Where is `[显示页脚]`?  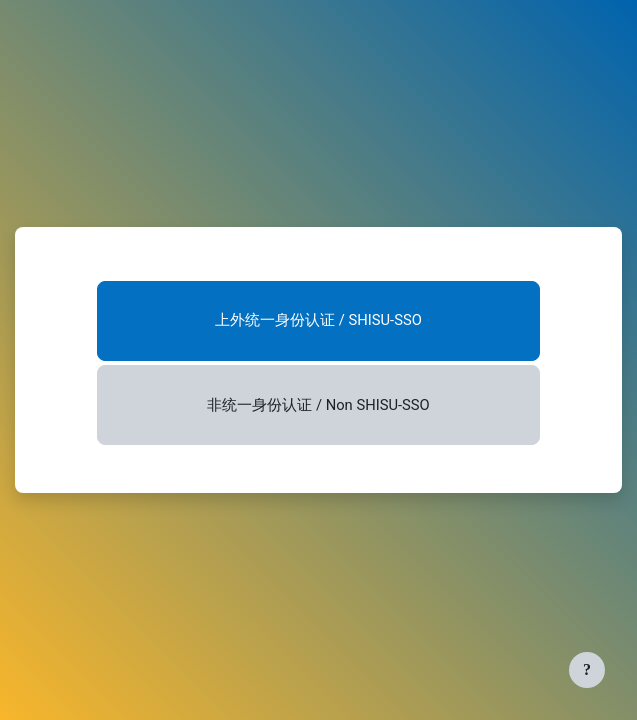 [显示页脚] is located at coordinates (587, 670).